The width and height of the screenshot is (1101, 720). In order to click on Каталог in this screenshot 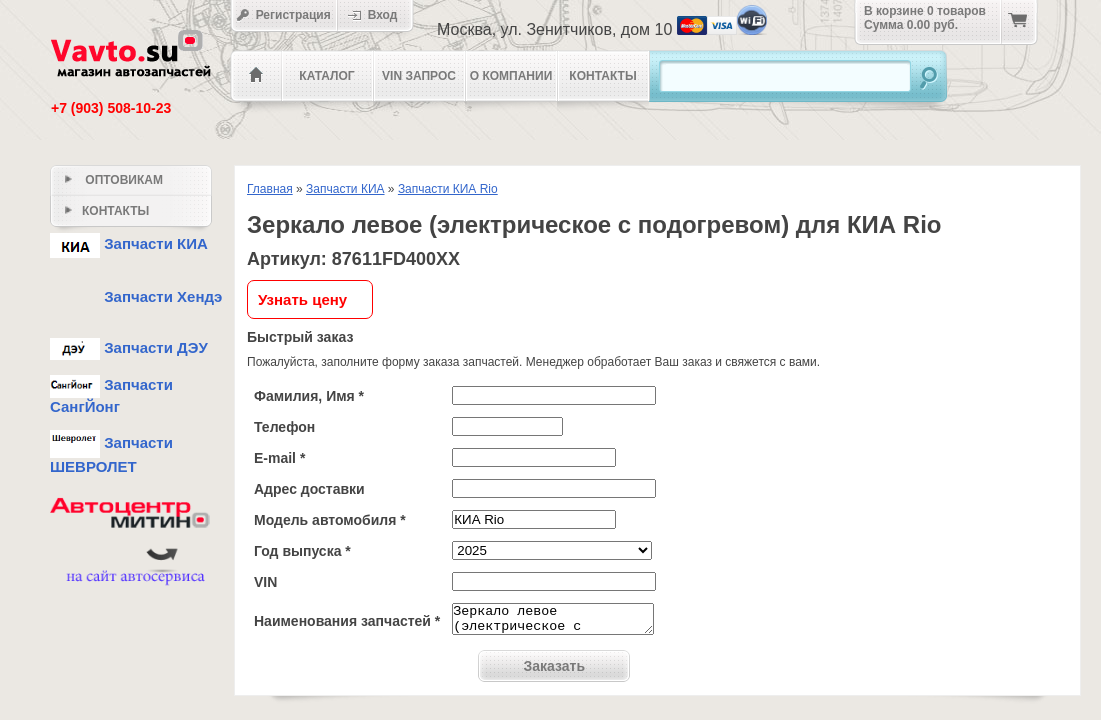, I will do `click(326, 76)`.